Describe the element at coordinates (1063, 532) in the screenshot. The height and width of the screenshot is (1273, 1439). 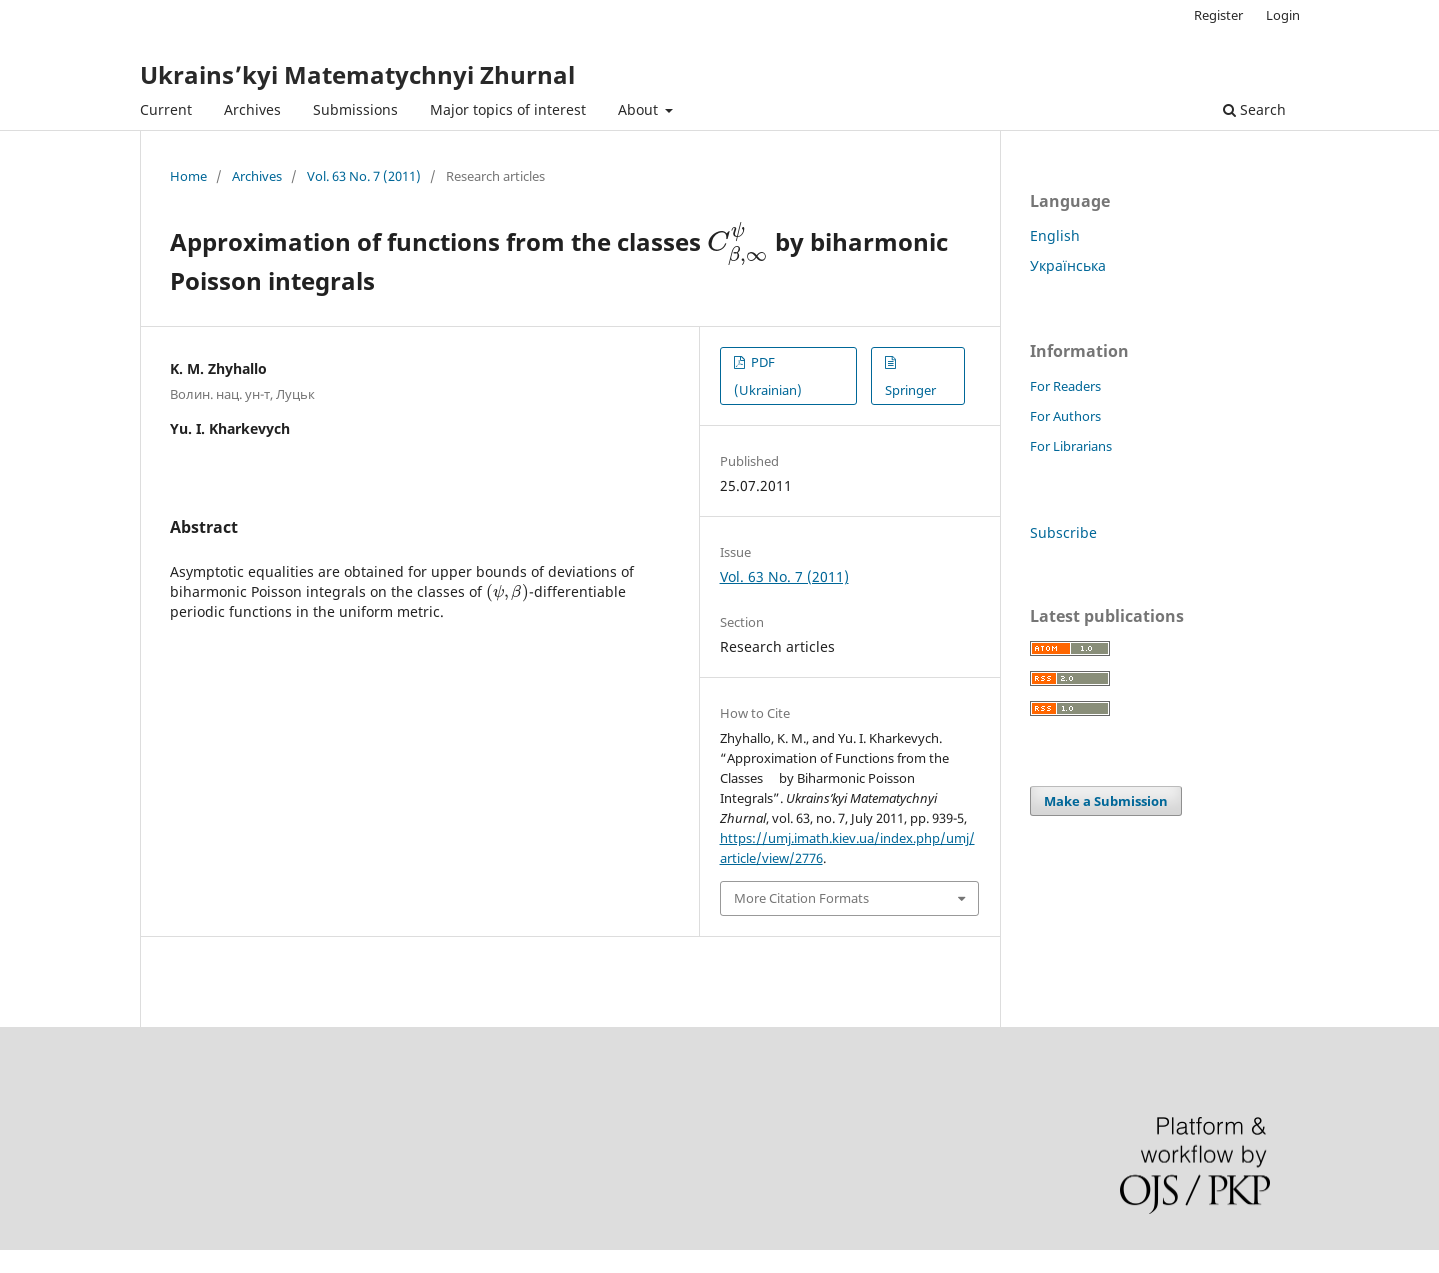
I see `Subscribe` at that location.